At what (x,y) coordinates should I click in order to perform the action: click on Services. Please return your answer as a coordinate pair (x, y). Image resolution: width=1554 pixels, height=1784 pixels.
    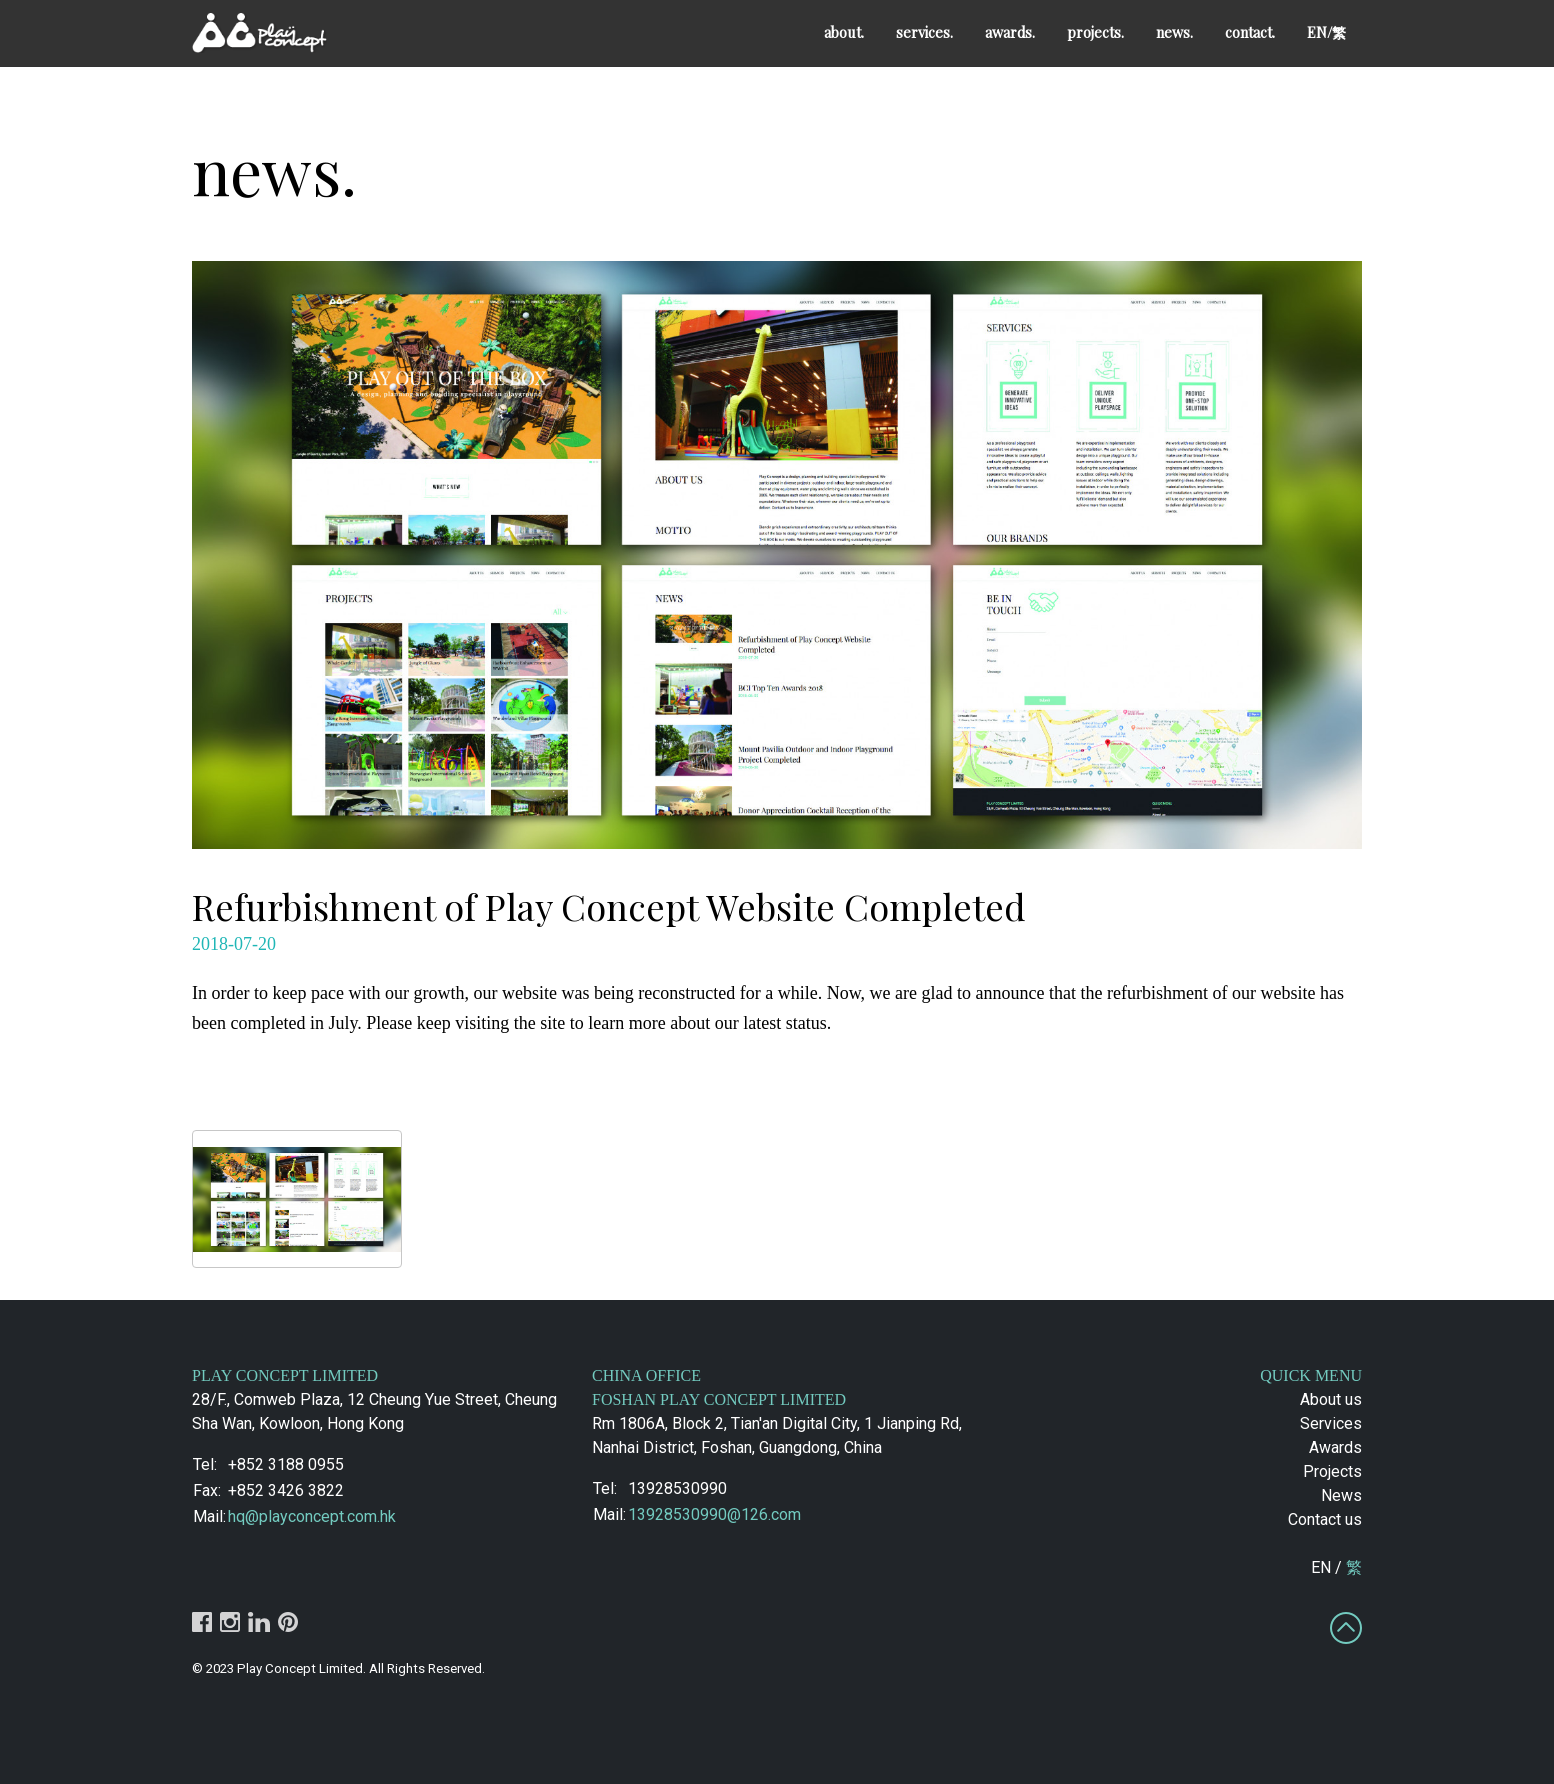
    Looking at the image, I should click on (1331, 1423).